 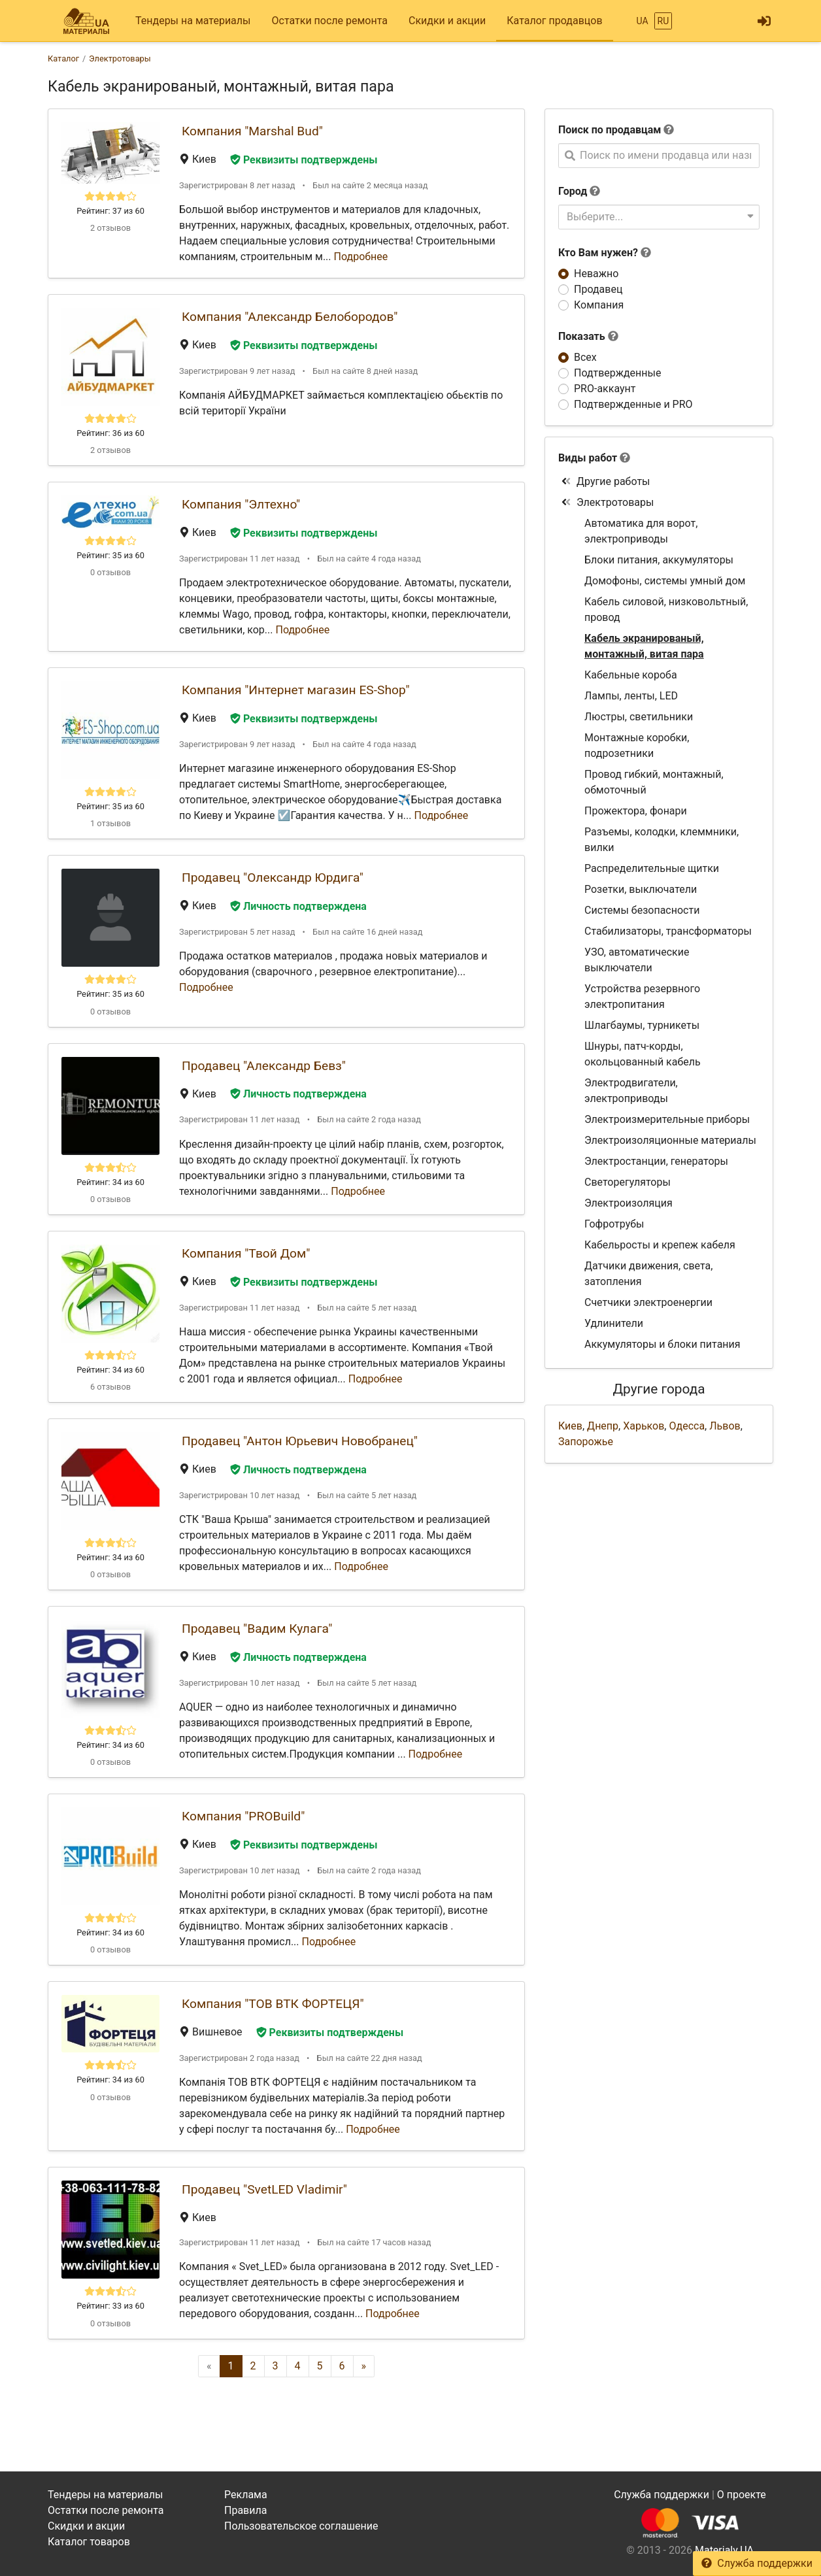 What do you see at coordinates (246, 1253) in the screenshot?
I see `Компания "Твой Дом"` at bounding box center [246, 1253].